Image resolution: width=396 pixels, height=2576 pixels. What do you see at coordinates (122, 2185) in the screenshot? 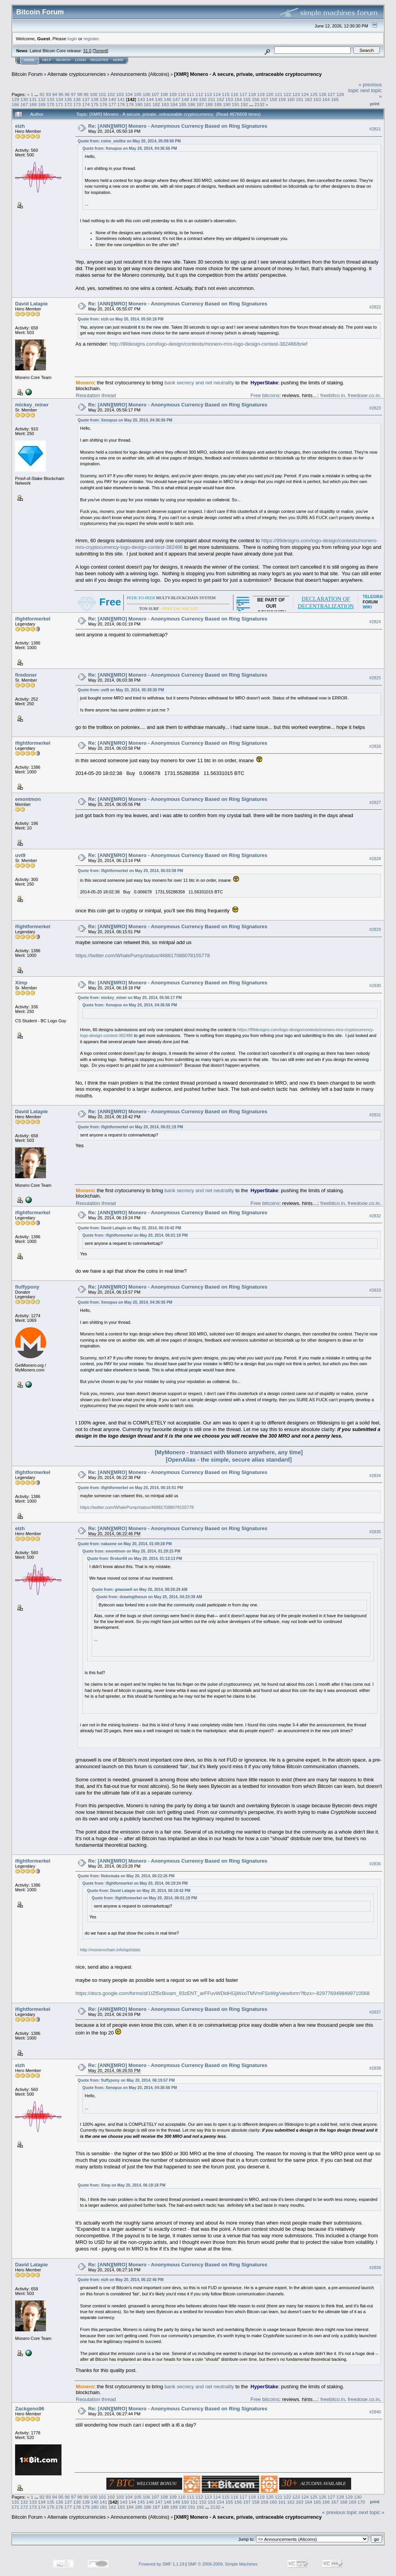
I see `Quote from: Ximp on May 20, 2014, 06:18:18 PM` at bounding box center [122, 2185].